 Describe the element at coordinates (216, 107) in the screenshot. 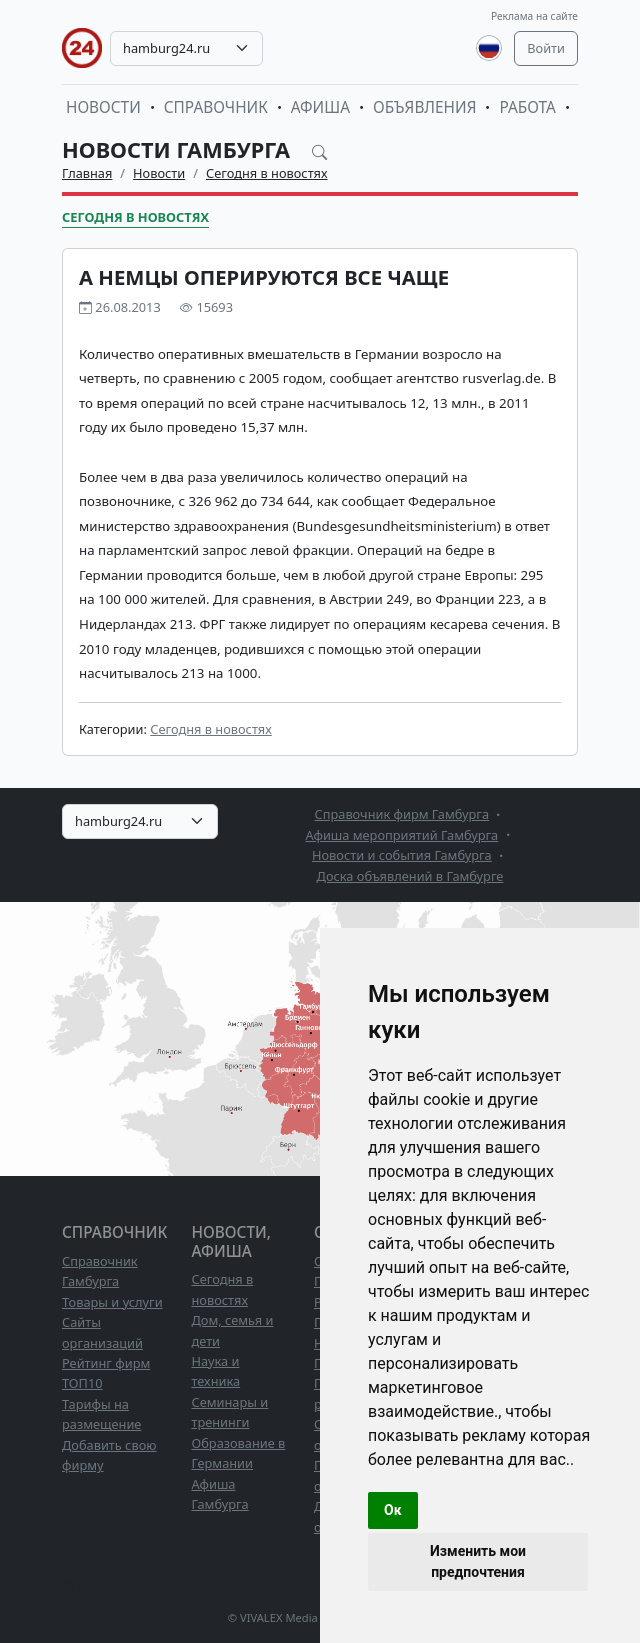

I see `Справочник` at that location.